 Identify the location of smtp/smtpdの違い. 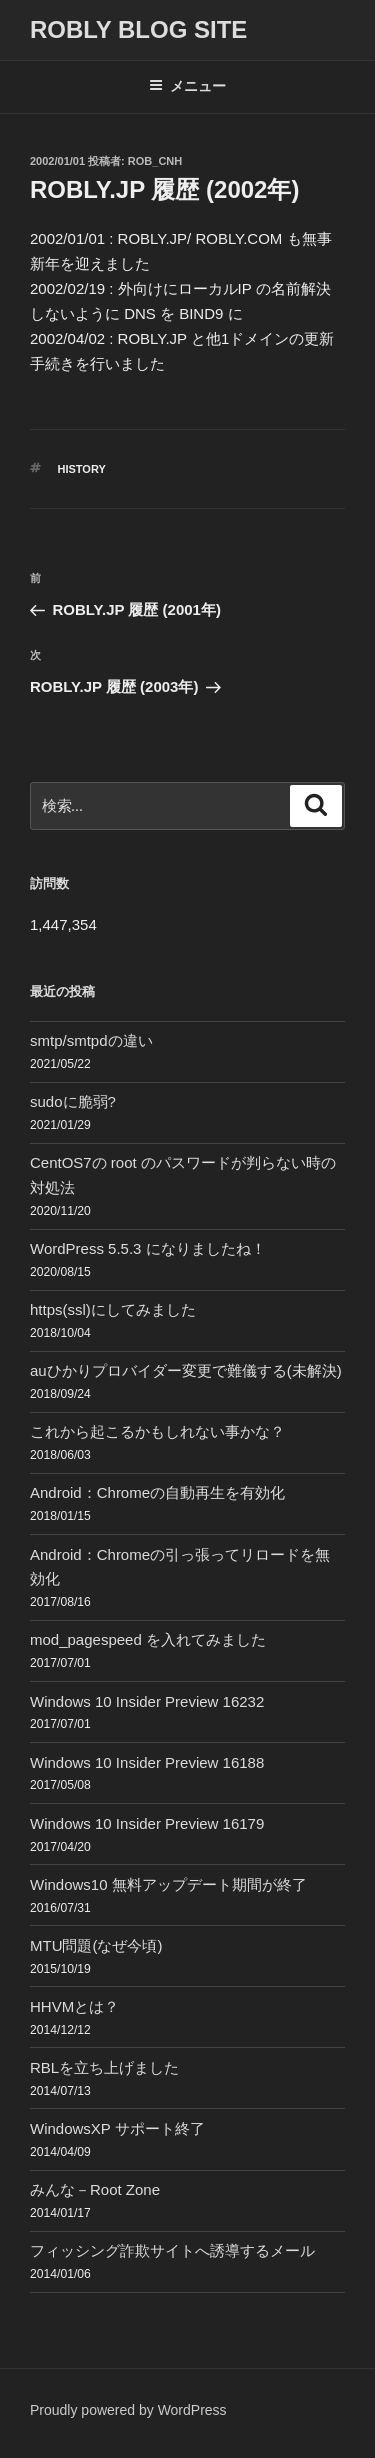
(91, 1040).